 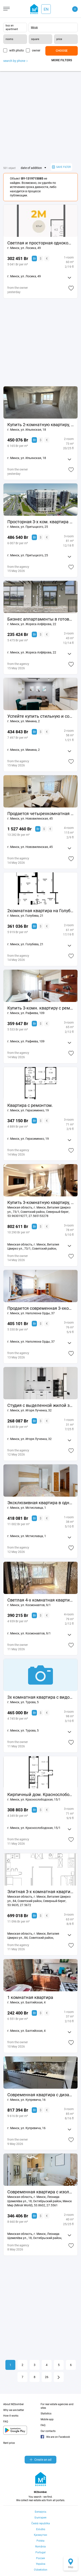 I want to click on Ελλάδα, so click(x=40, y=2529).